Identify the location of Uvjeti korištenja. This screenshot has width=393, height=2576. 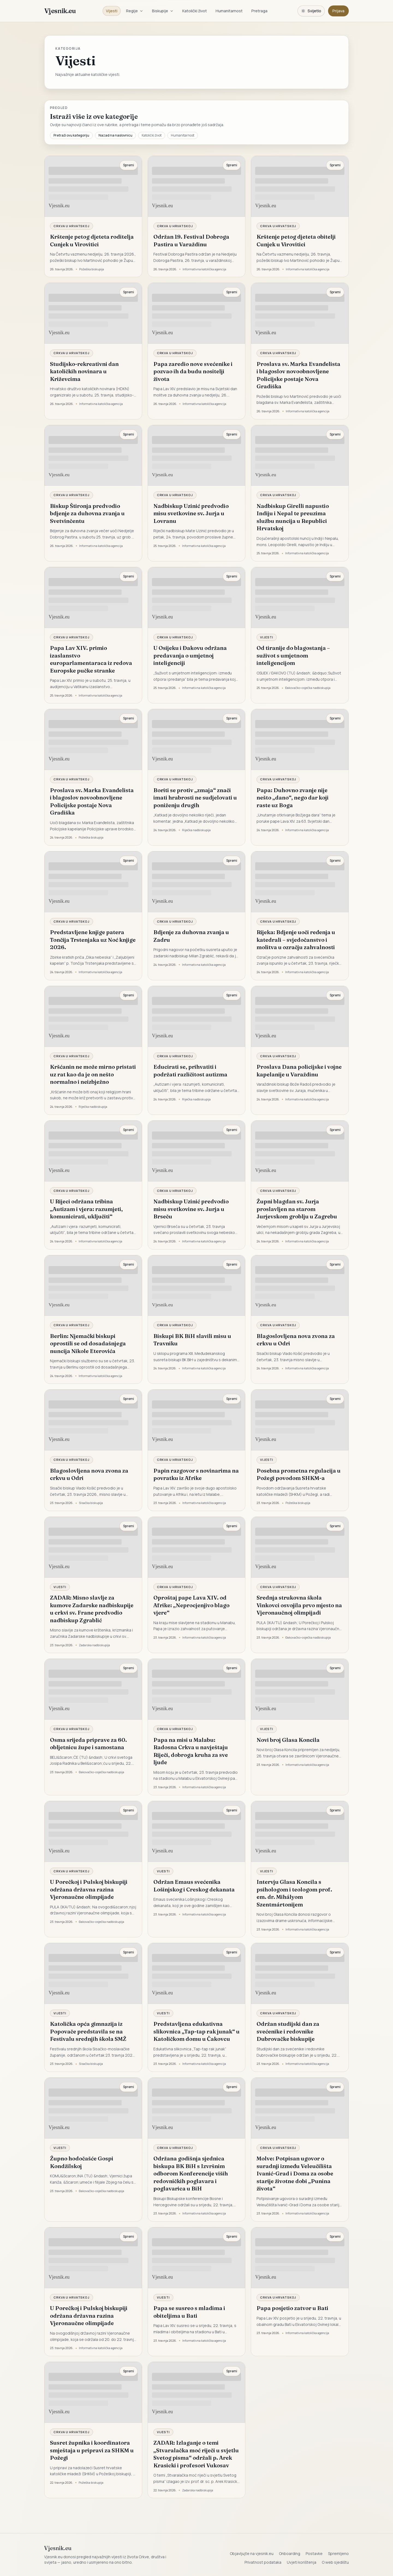
(301, 2562).